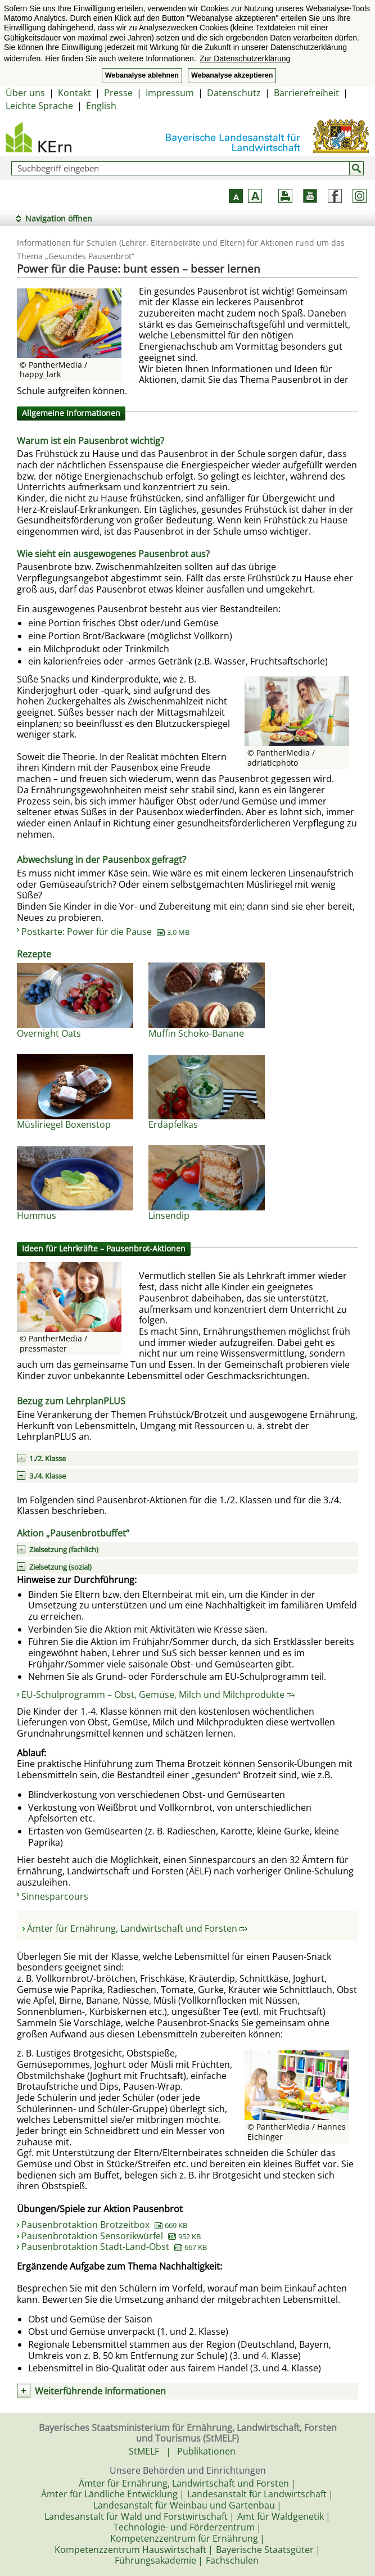 This screenshot has height=2576, width=375. I want to click on Leichte Sprache, so click(39, 106).